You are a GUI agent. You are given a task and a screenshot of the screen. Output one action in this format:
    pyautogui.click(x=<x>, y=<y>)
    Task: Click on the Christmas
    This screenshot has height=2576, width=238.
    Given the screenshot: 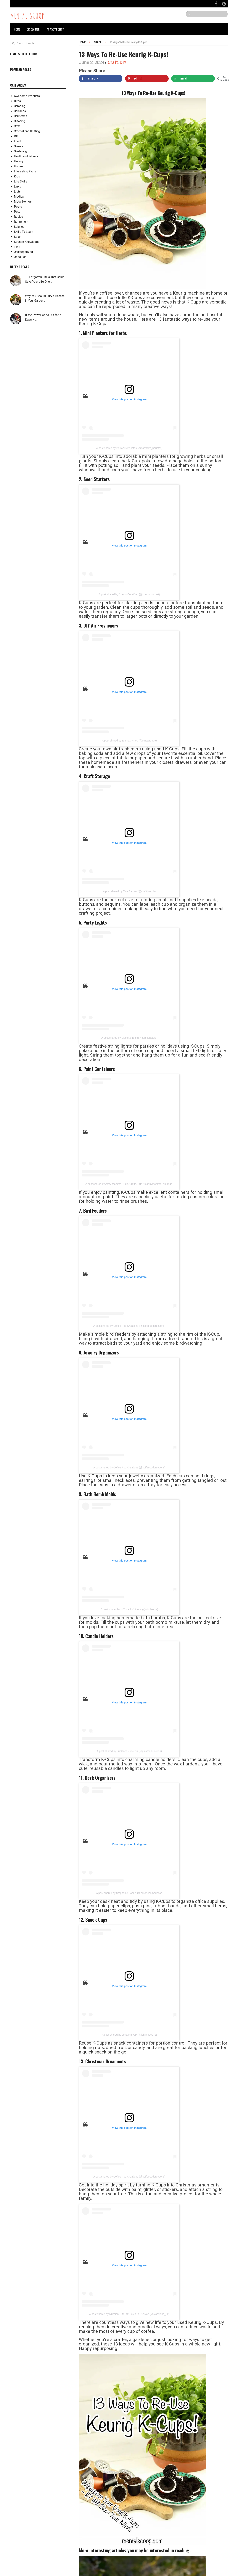 What is the action you would take?
    pyautogui.click(x=20, y=117)
    